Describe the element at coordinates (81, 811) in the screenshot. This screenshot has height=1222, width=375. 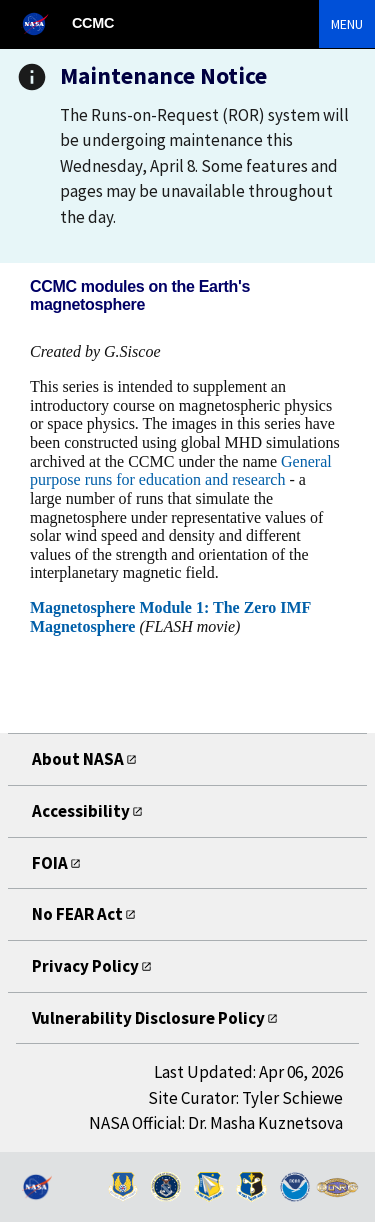
I see `Accessibility` at that location.